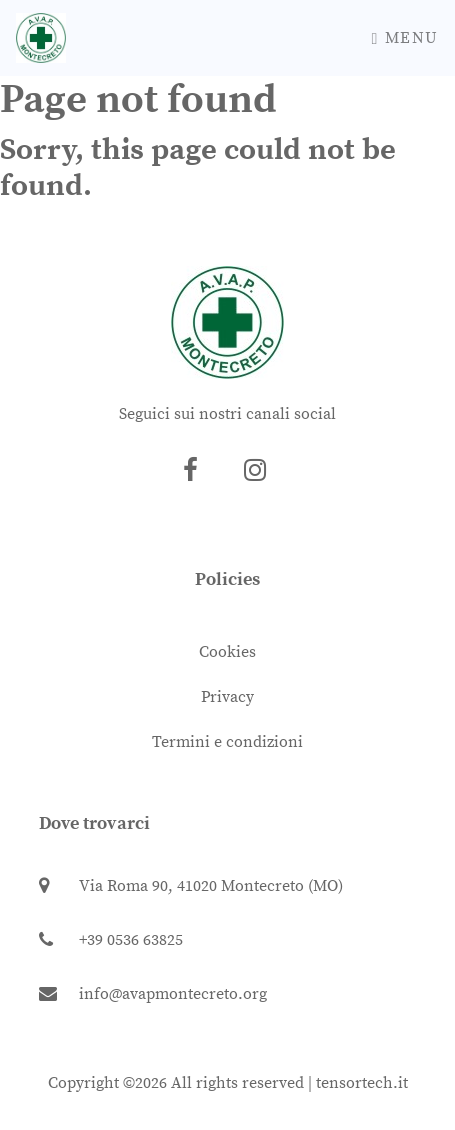  What do you see at coordinates (191, 886) in the screenshot?
I see `Via Roma 90, 41020 Montecreto (MO)` at bounding box center [191, 886].